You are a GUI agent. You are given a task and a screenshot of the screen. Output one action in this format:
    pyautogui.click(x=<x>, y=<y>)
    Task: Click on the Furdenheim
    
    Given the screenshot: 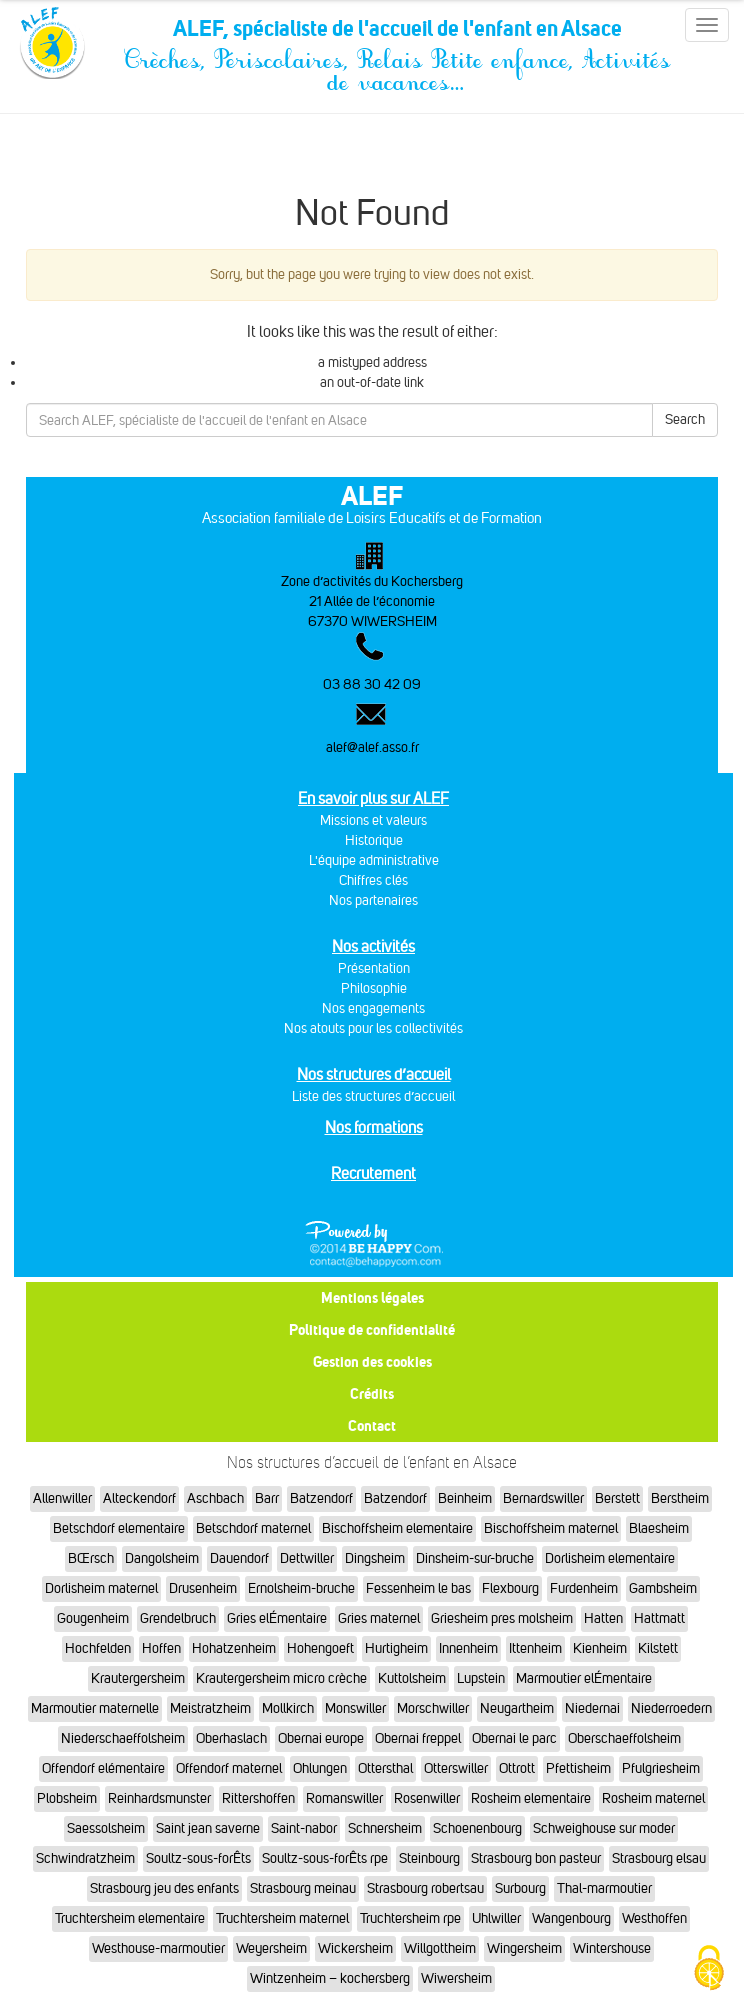 What is the action you would take?
    pyautogui.click(x=584, y=1588)
    